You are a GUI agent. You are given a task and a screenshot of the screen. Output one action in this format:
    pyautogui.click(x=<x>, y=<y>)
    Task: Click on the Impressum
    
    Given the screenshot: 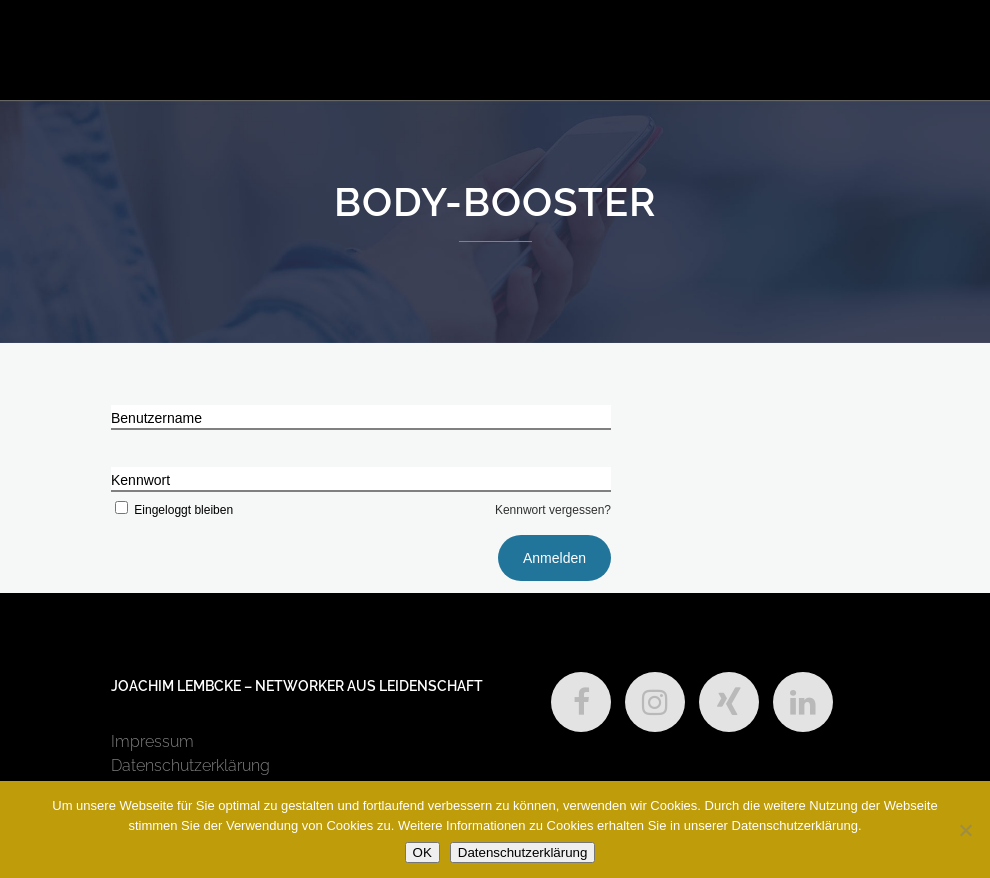 What is the action you would take?
    pyautogui.click(x=152, y=741)
    